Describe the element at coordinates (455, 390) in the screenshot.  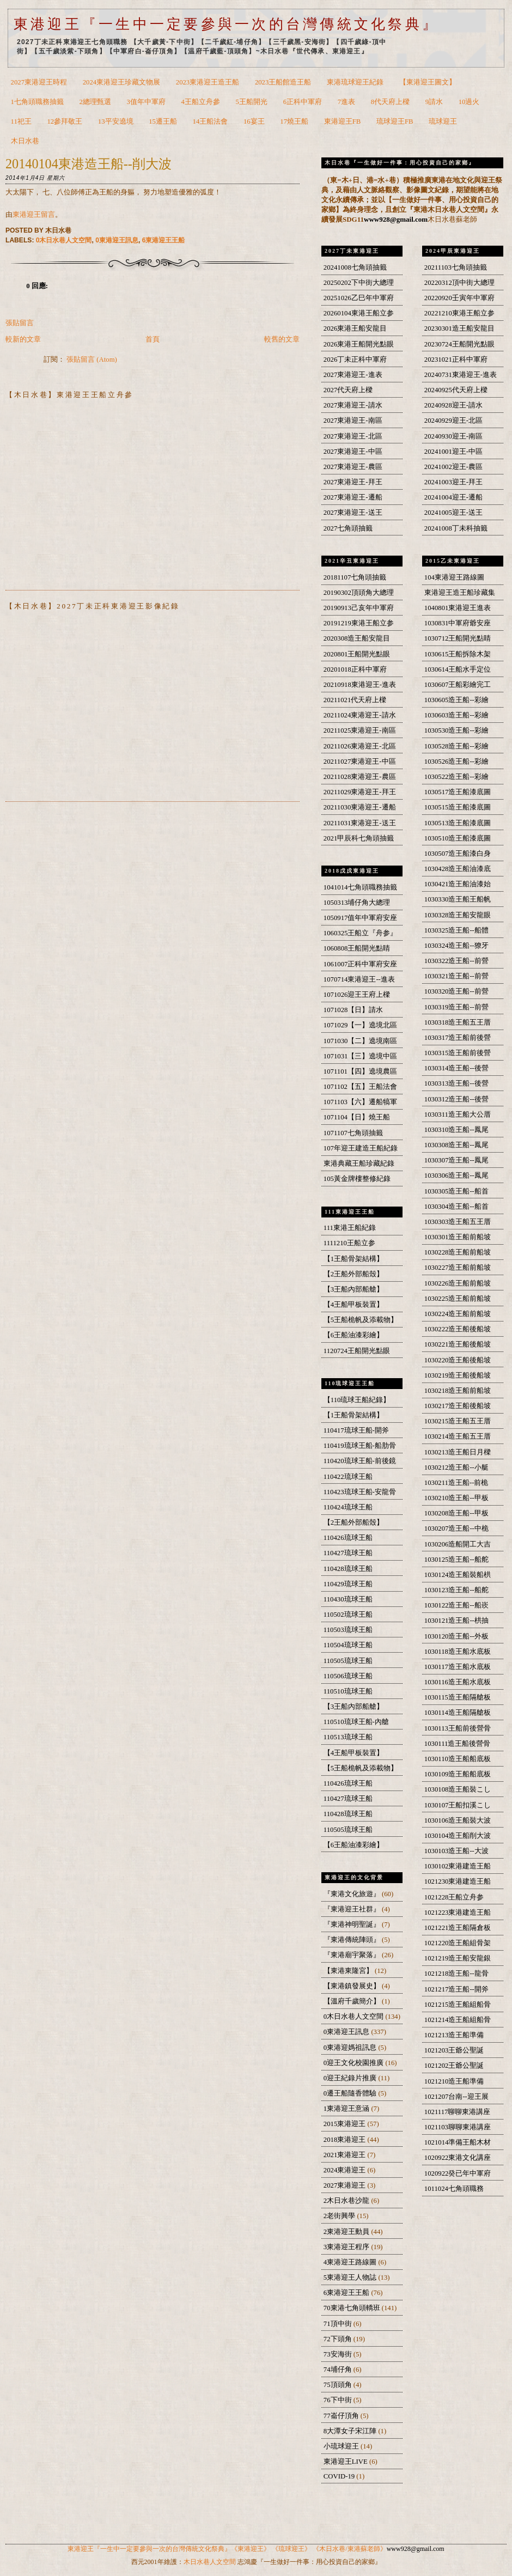
I see `20240925代天府上樑` at that location.